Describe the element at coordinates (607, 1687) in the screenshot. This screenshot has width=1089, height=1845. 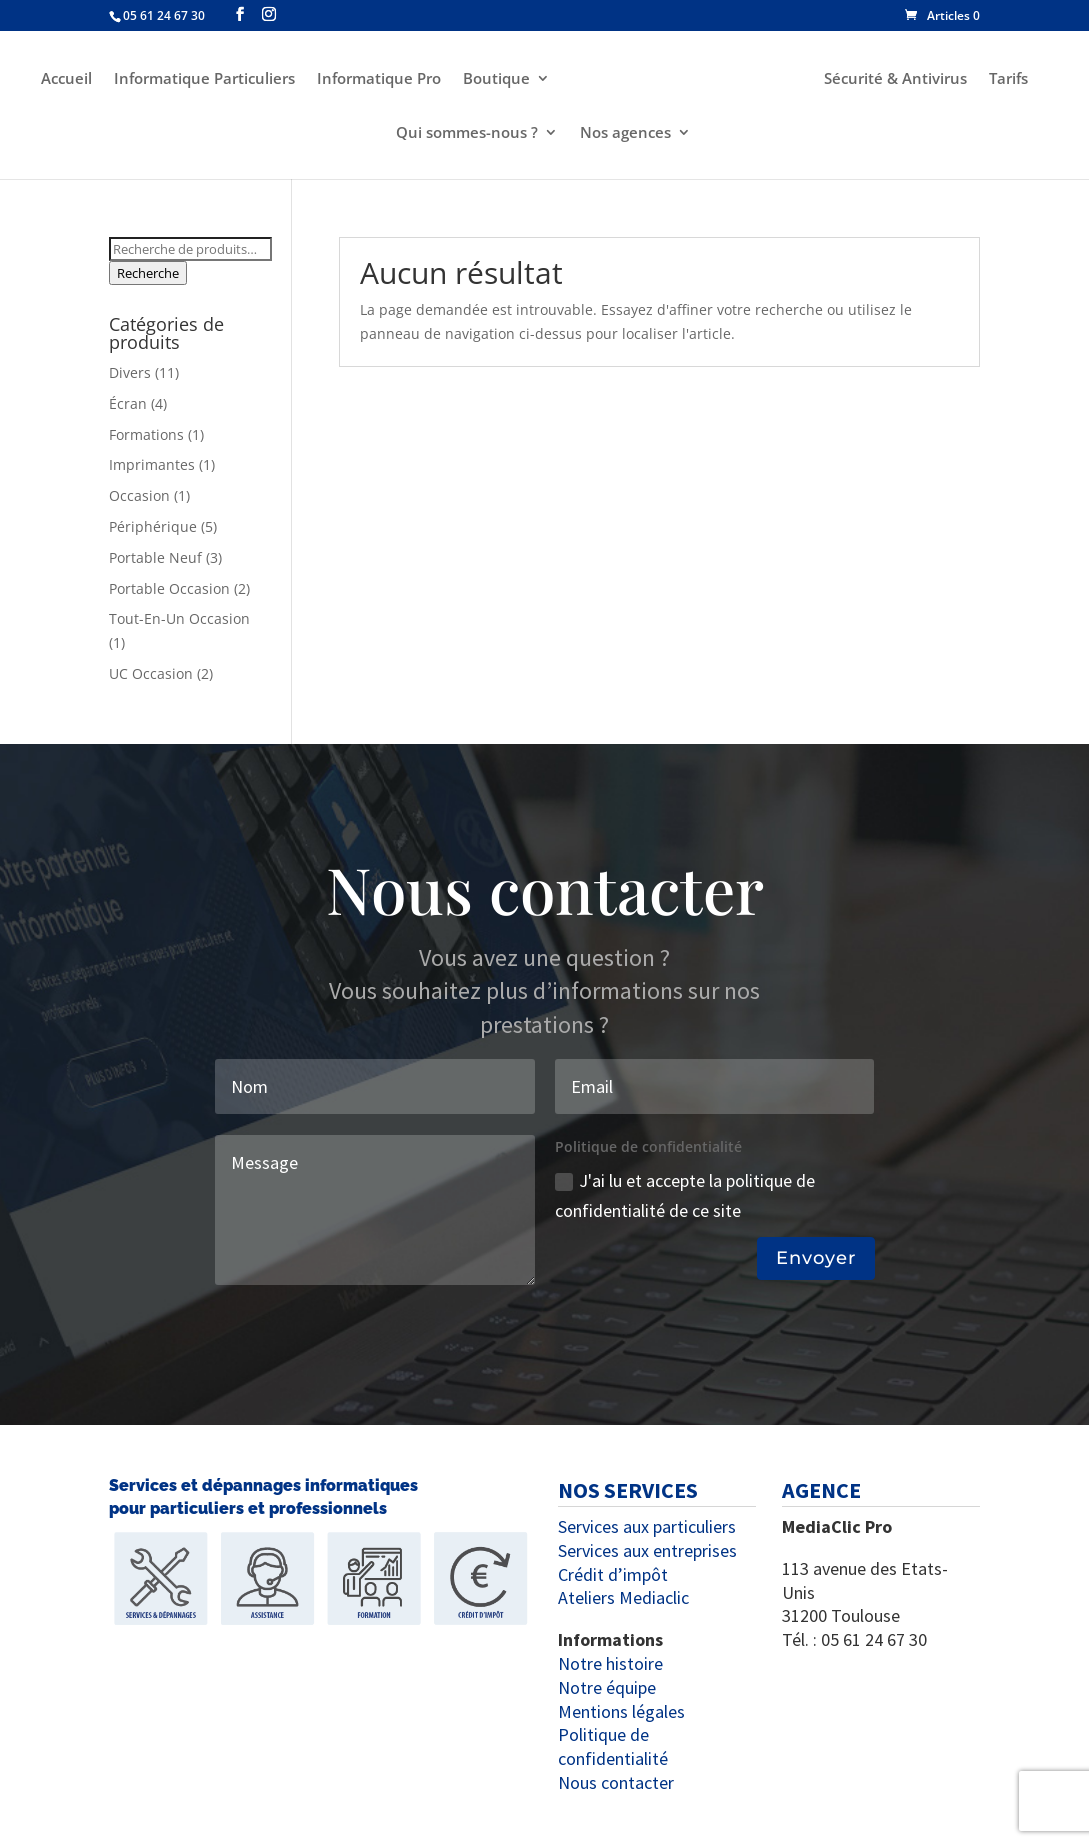
I see `Notre équipe` at that location.